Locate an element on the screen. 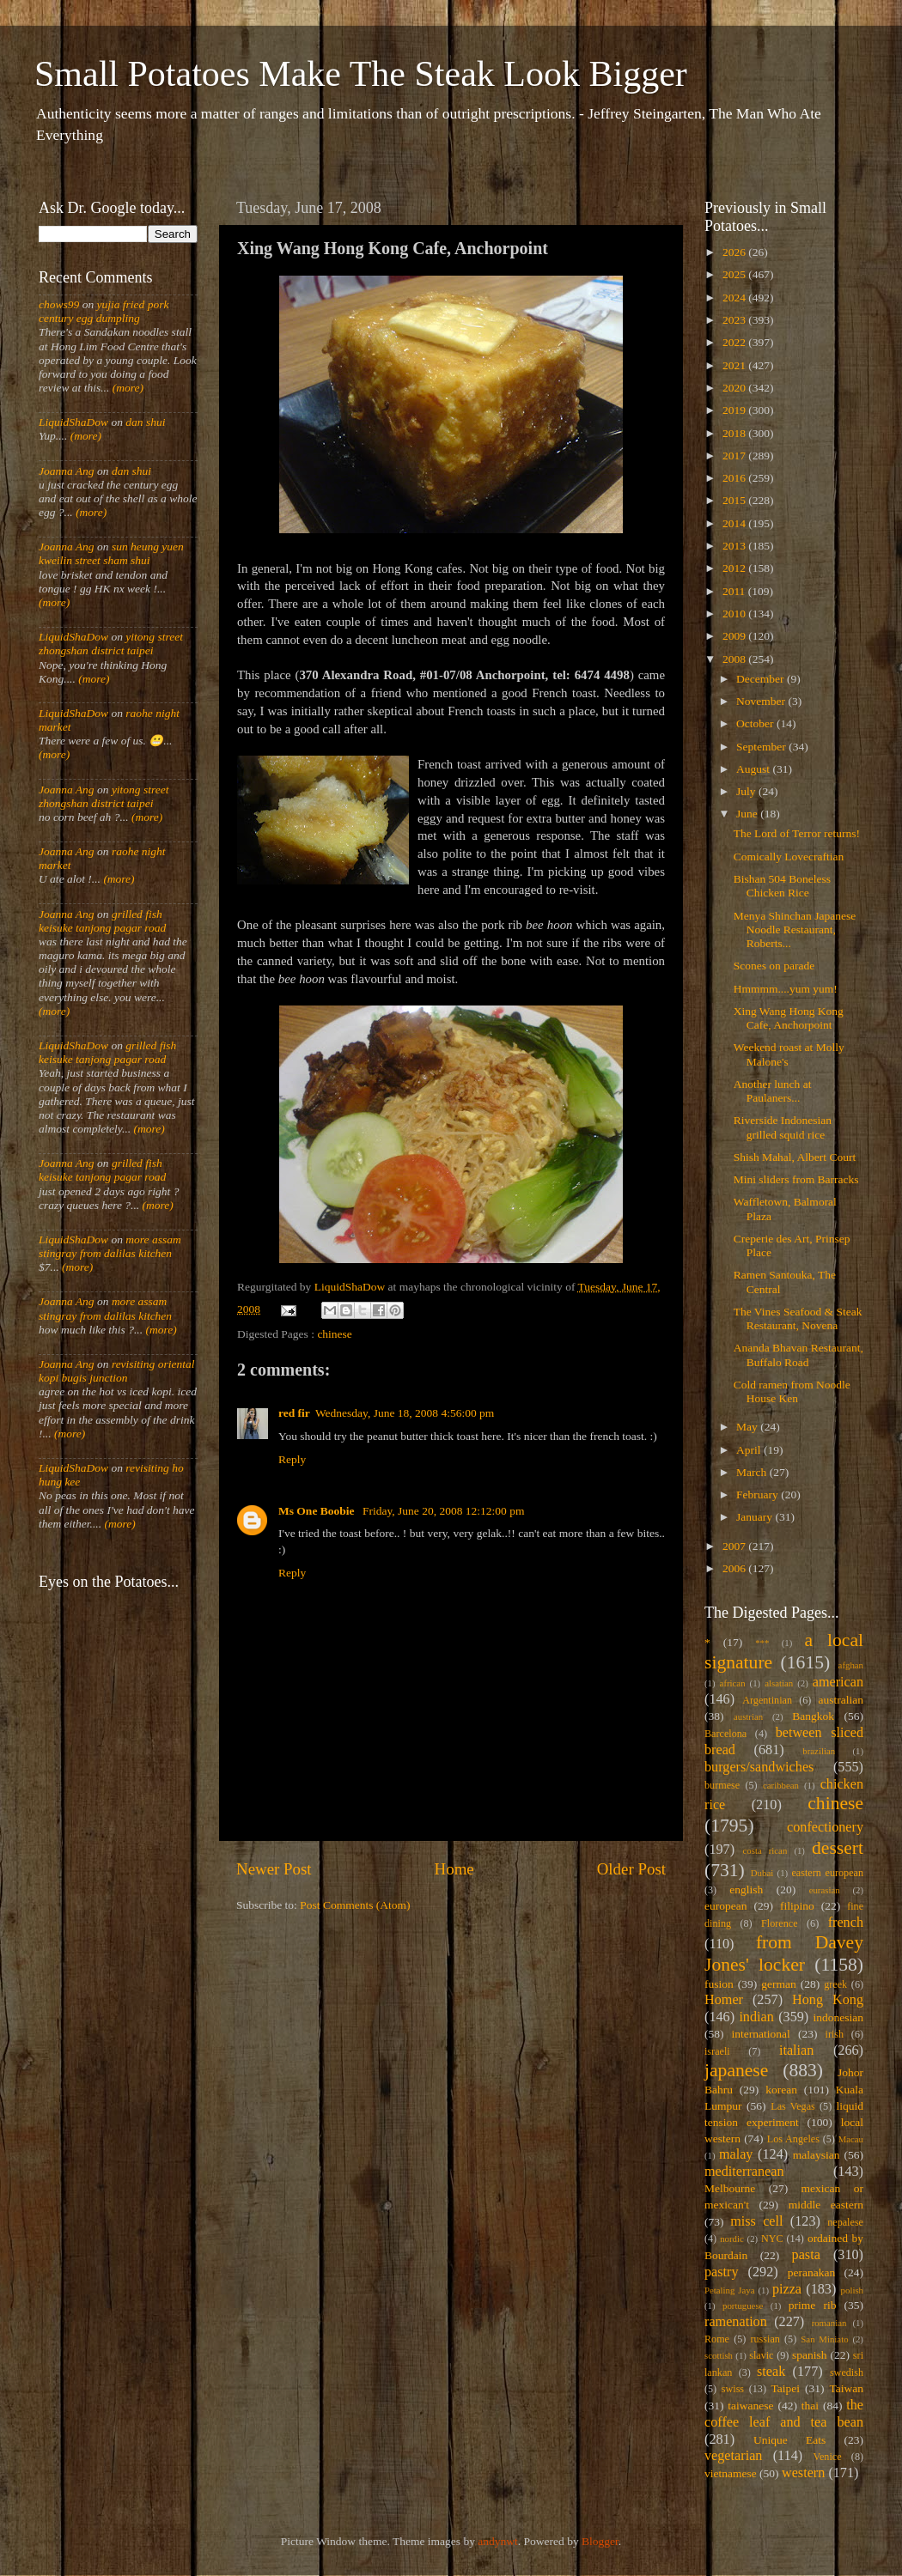 This screenshot has width=902, height=2576. Friday, June 20, 2008 12:12:00 pm is located at coordinates (444, 1510).